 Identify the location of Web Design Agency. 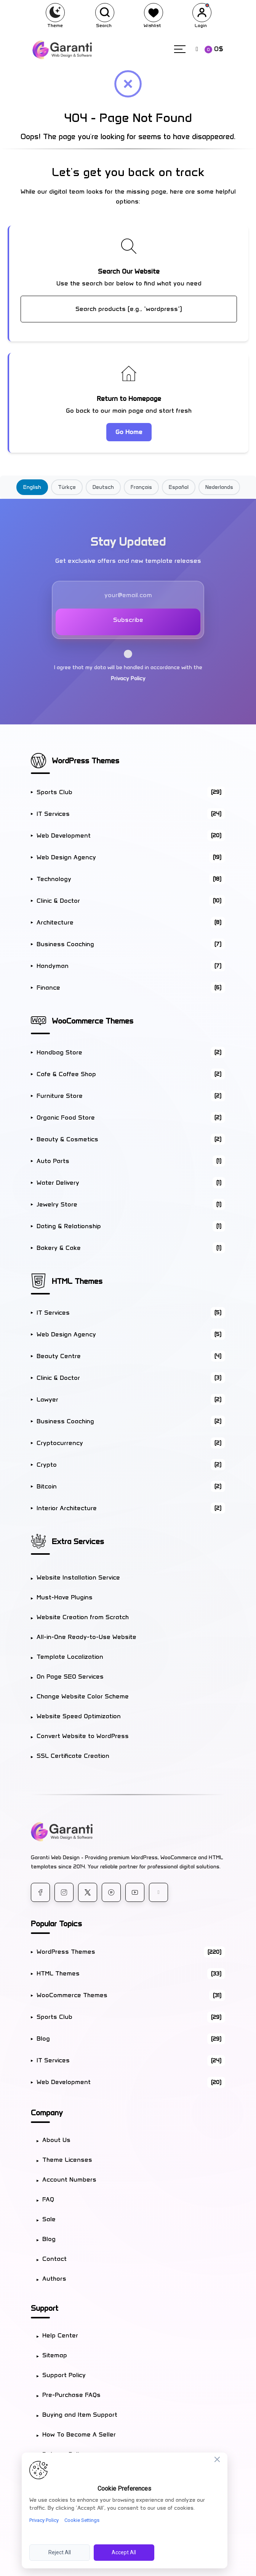
(131, 857).